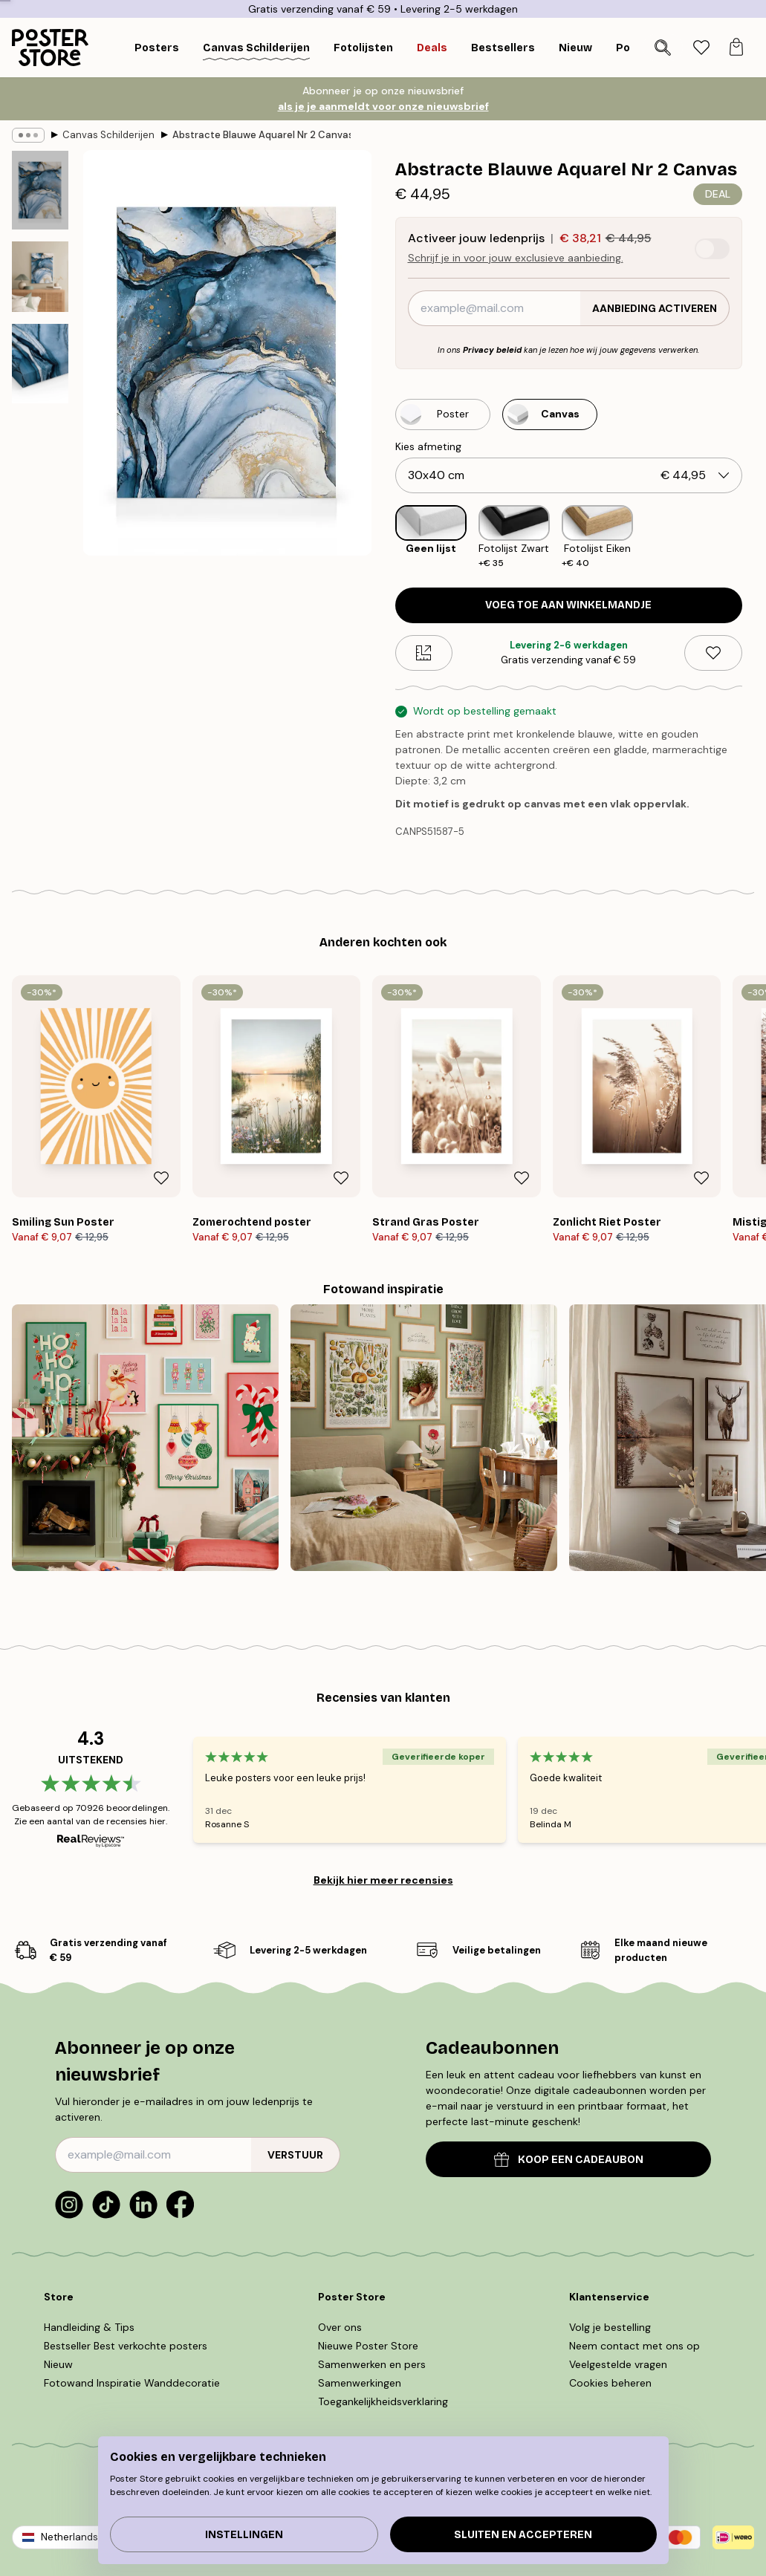 The height and width of the screenshot is (2576, 766). I want to click on Voeg toe aan winkelmandje, so click(568, 605).